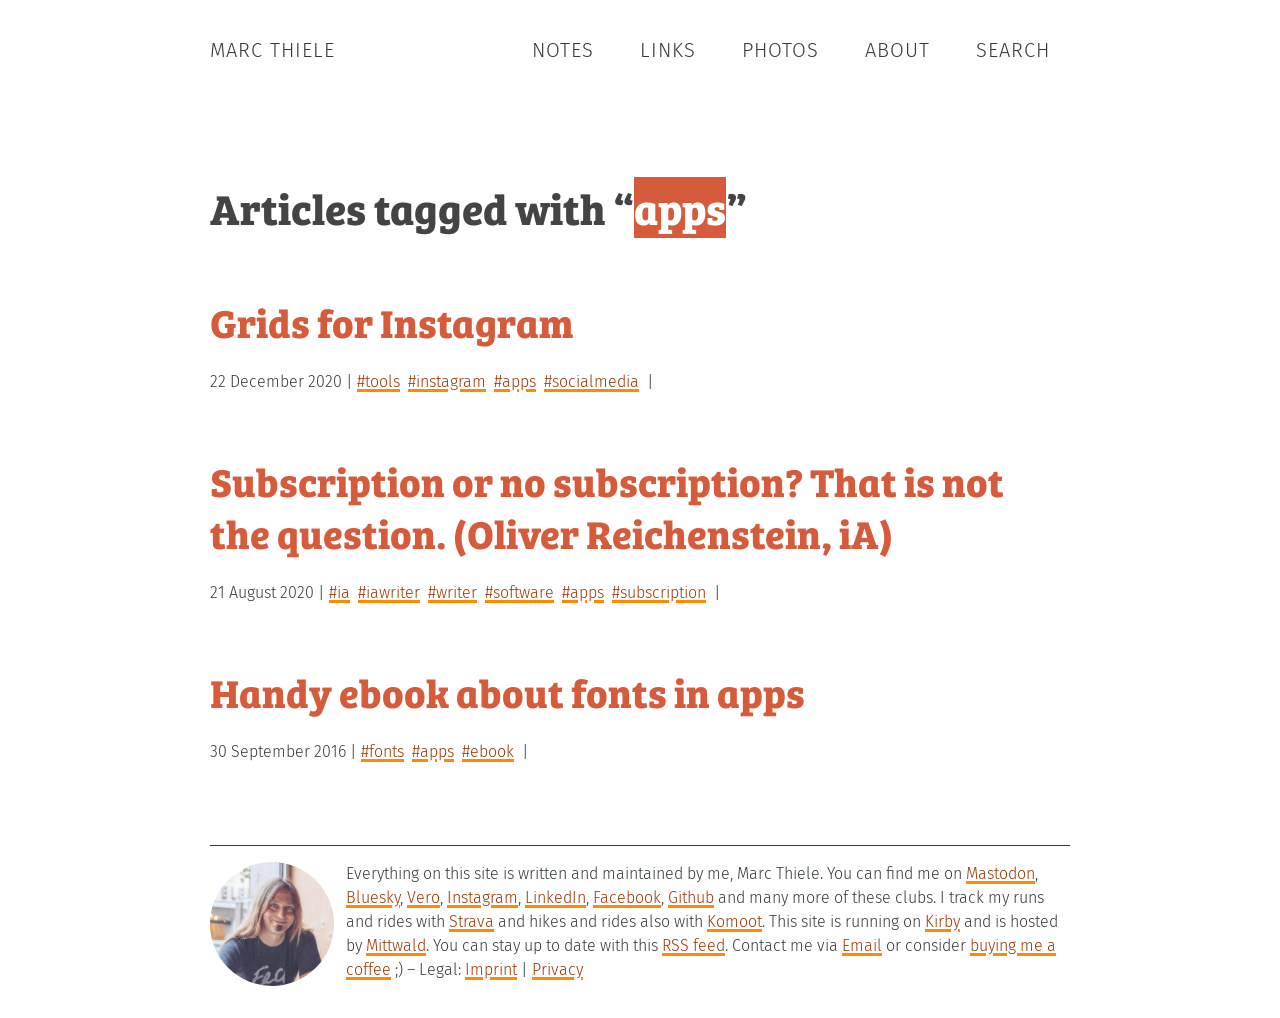 The image size is (1280, 1018). What do you see at coordinates (507, 691) in the screenshot?
I see `Handy ebook about fonts in apps` at bounding box center [507, 691].